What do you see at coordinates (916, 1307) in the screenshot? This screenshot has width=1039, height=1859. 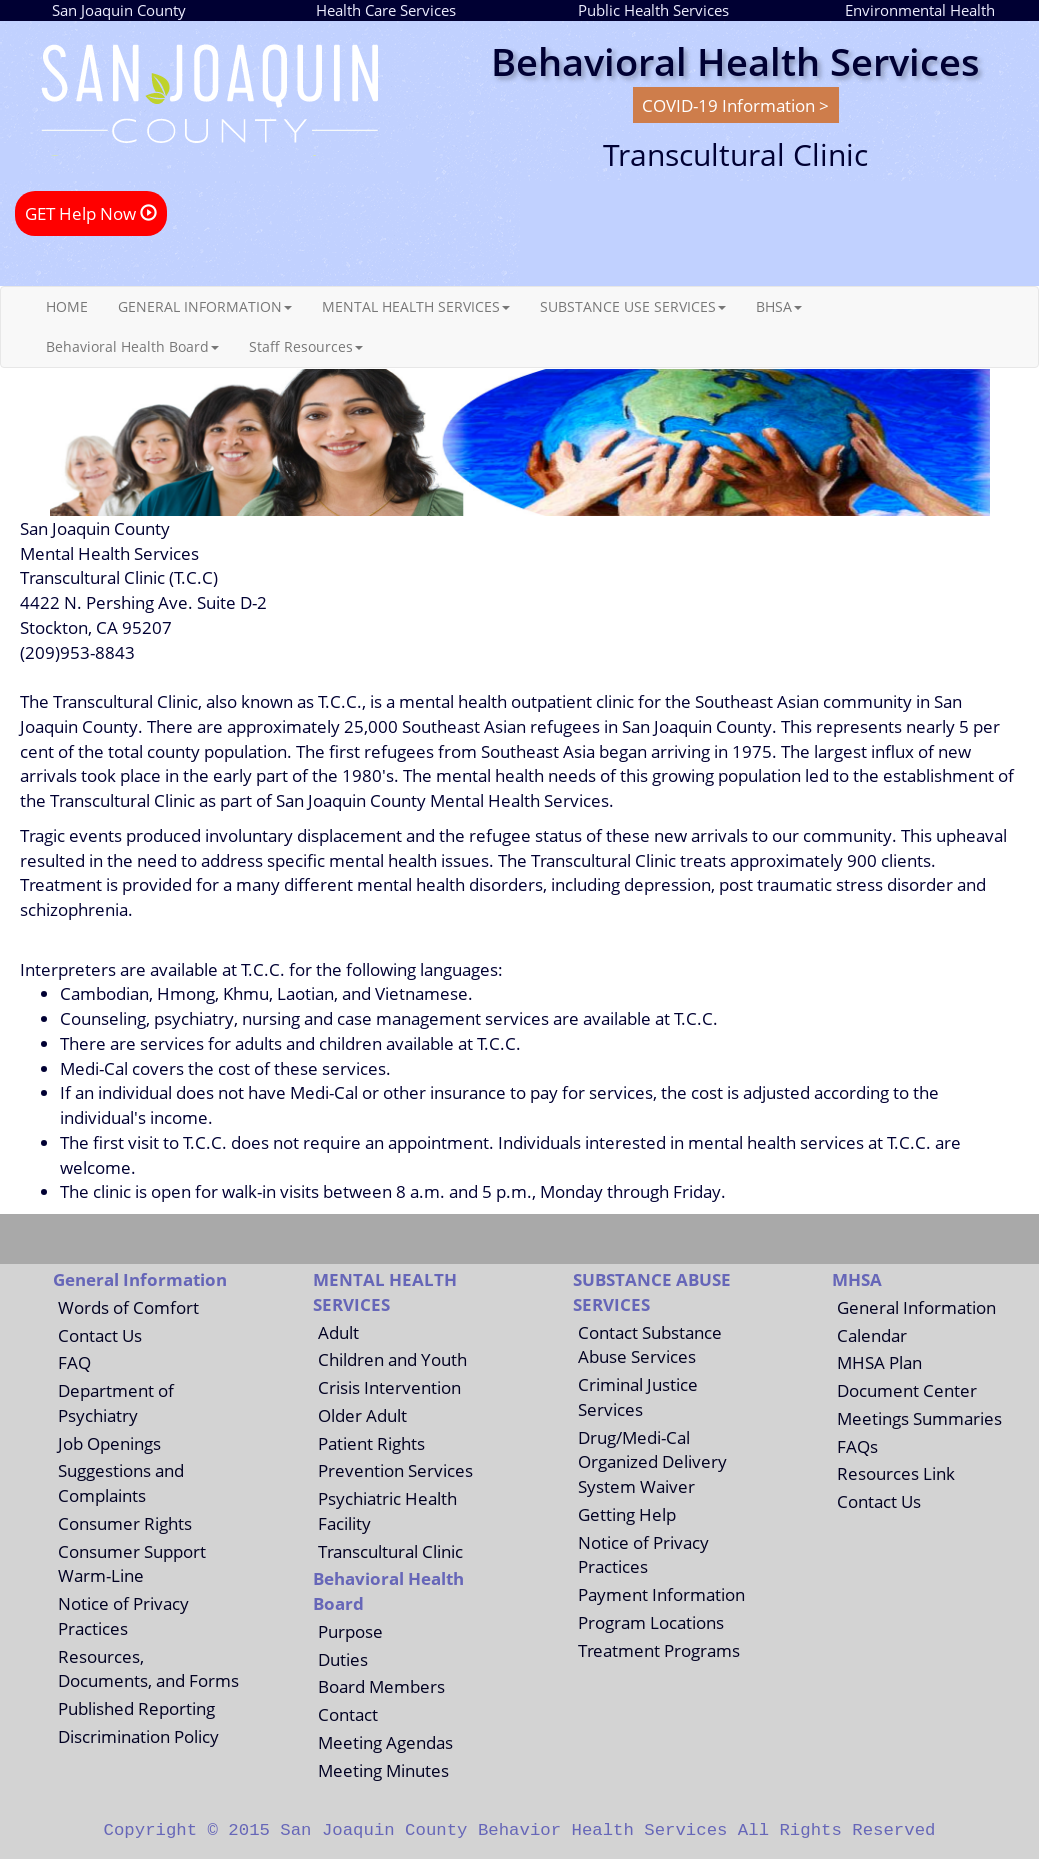 I see `General Information` at bounding box center [916, 1307].